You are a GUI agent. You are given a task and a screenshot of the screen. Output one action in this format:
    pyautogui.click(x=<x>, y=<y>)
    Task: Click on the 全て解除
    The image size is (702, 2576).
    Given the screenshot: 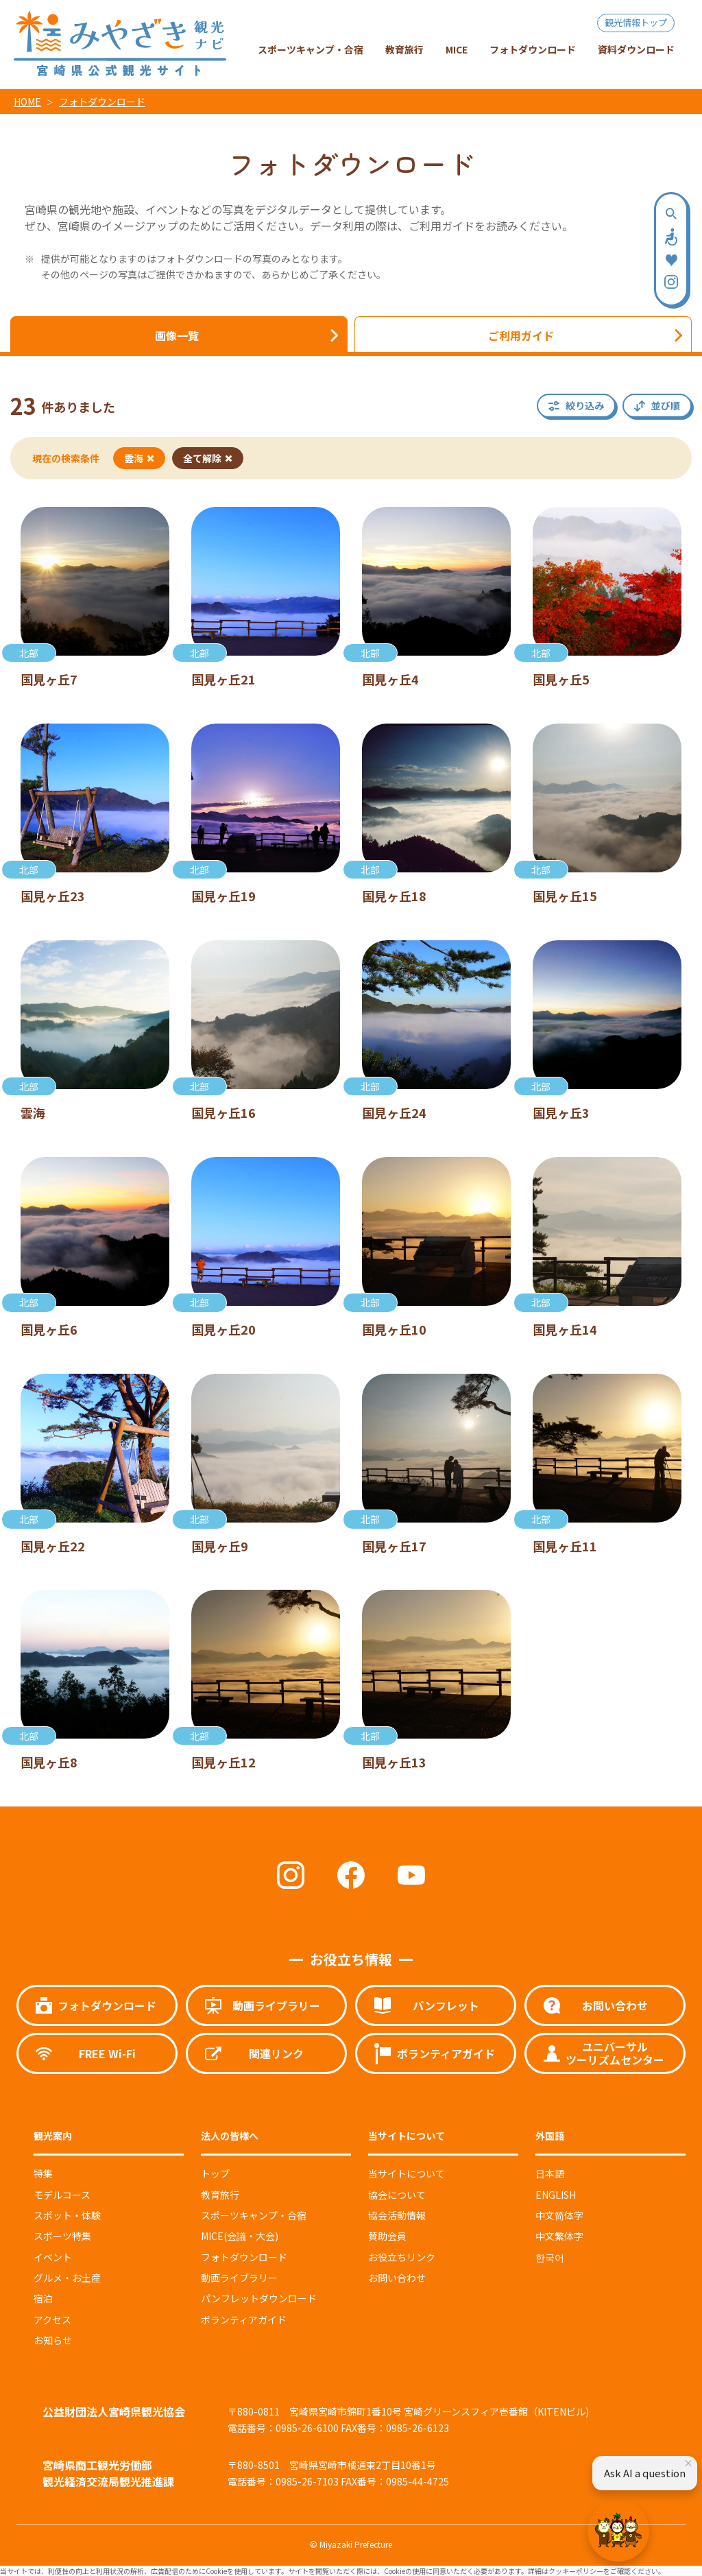 What is the action you would take?
    pyautogui.click(x=207, y=458)
    